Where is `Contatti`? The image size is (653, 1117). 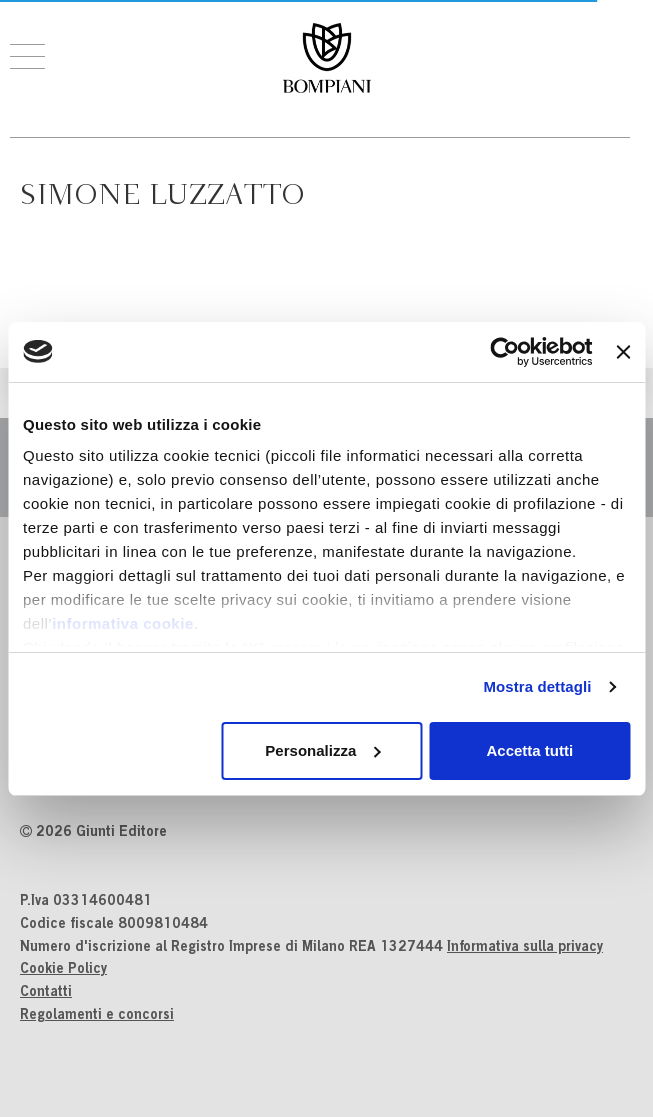
Contatti is located at coordinates (46, 993).